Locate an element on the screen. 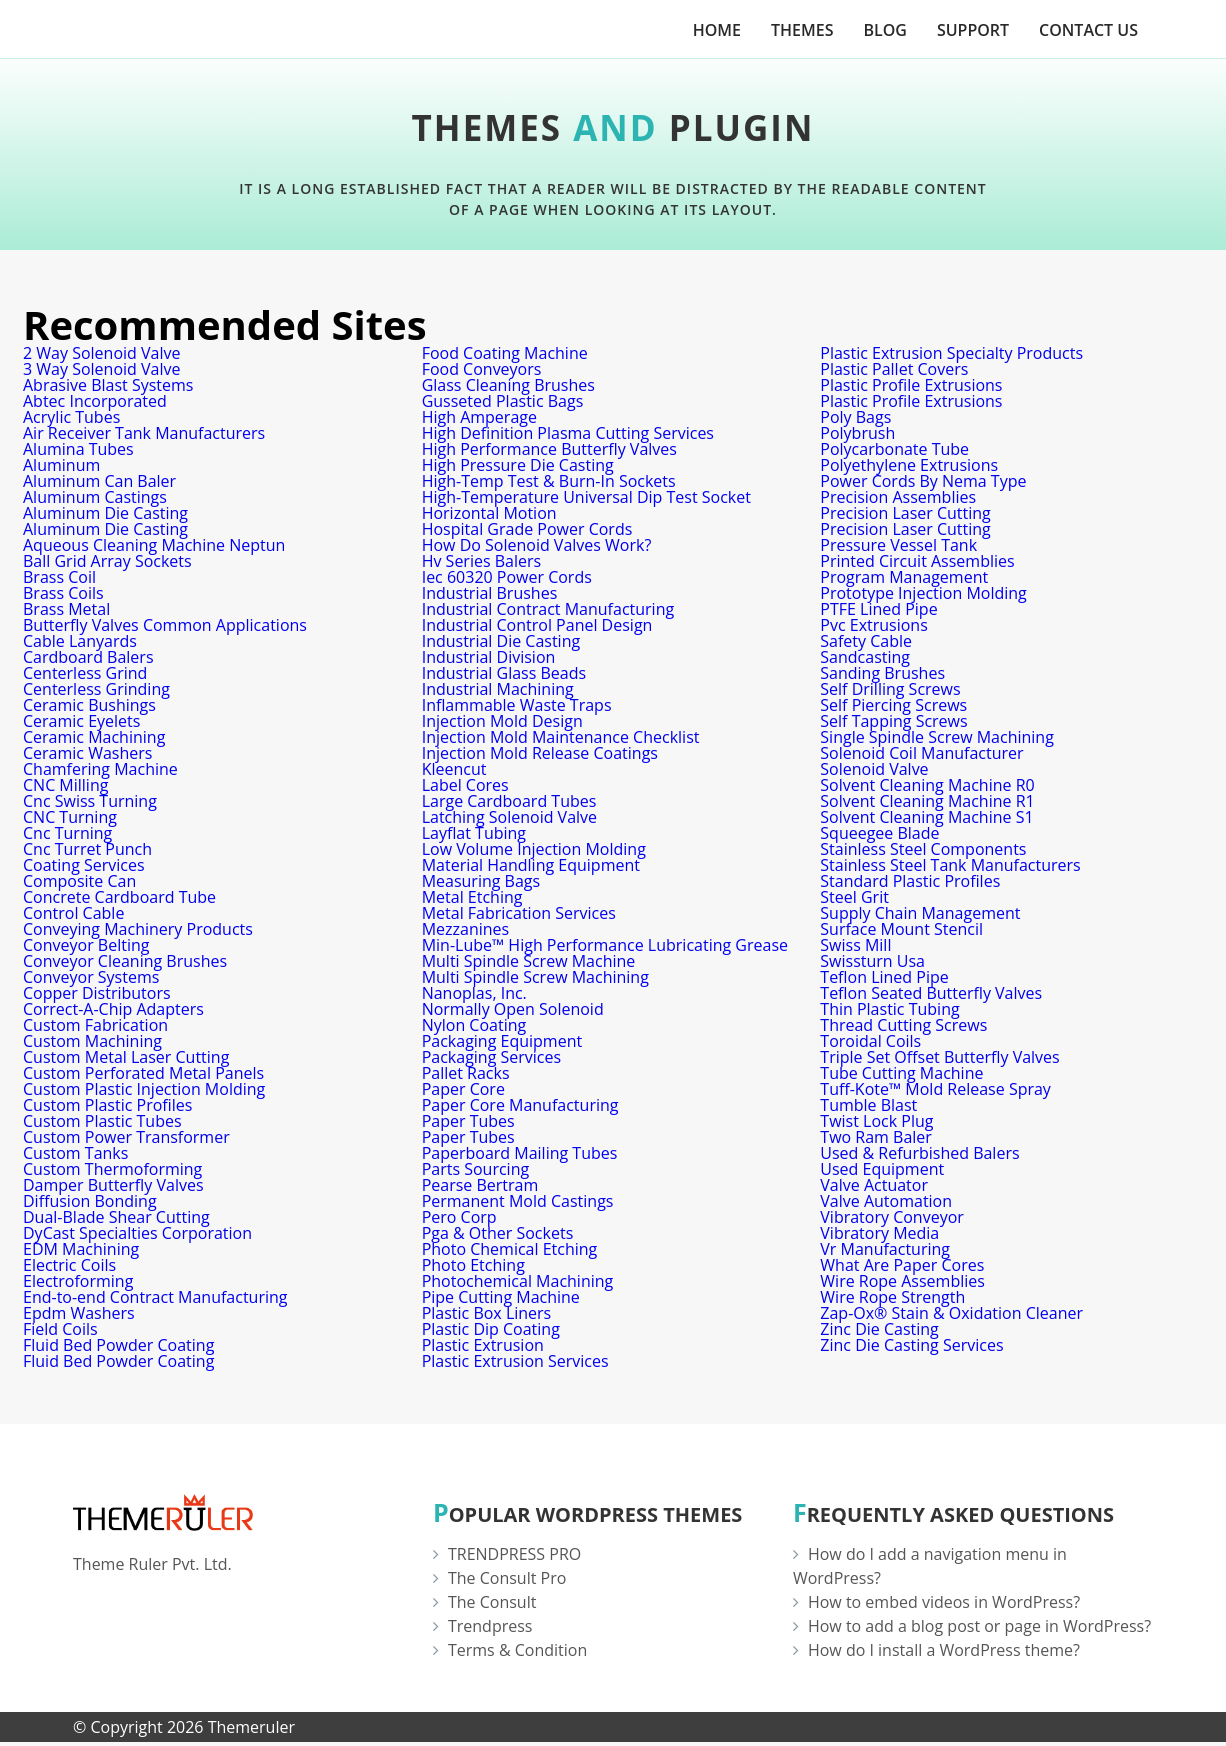 This screenshot has width=1226, height=1746. Vibratory Media is located at coordinates (879, 1233).